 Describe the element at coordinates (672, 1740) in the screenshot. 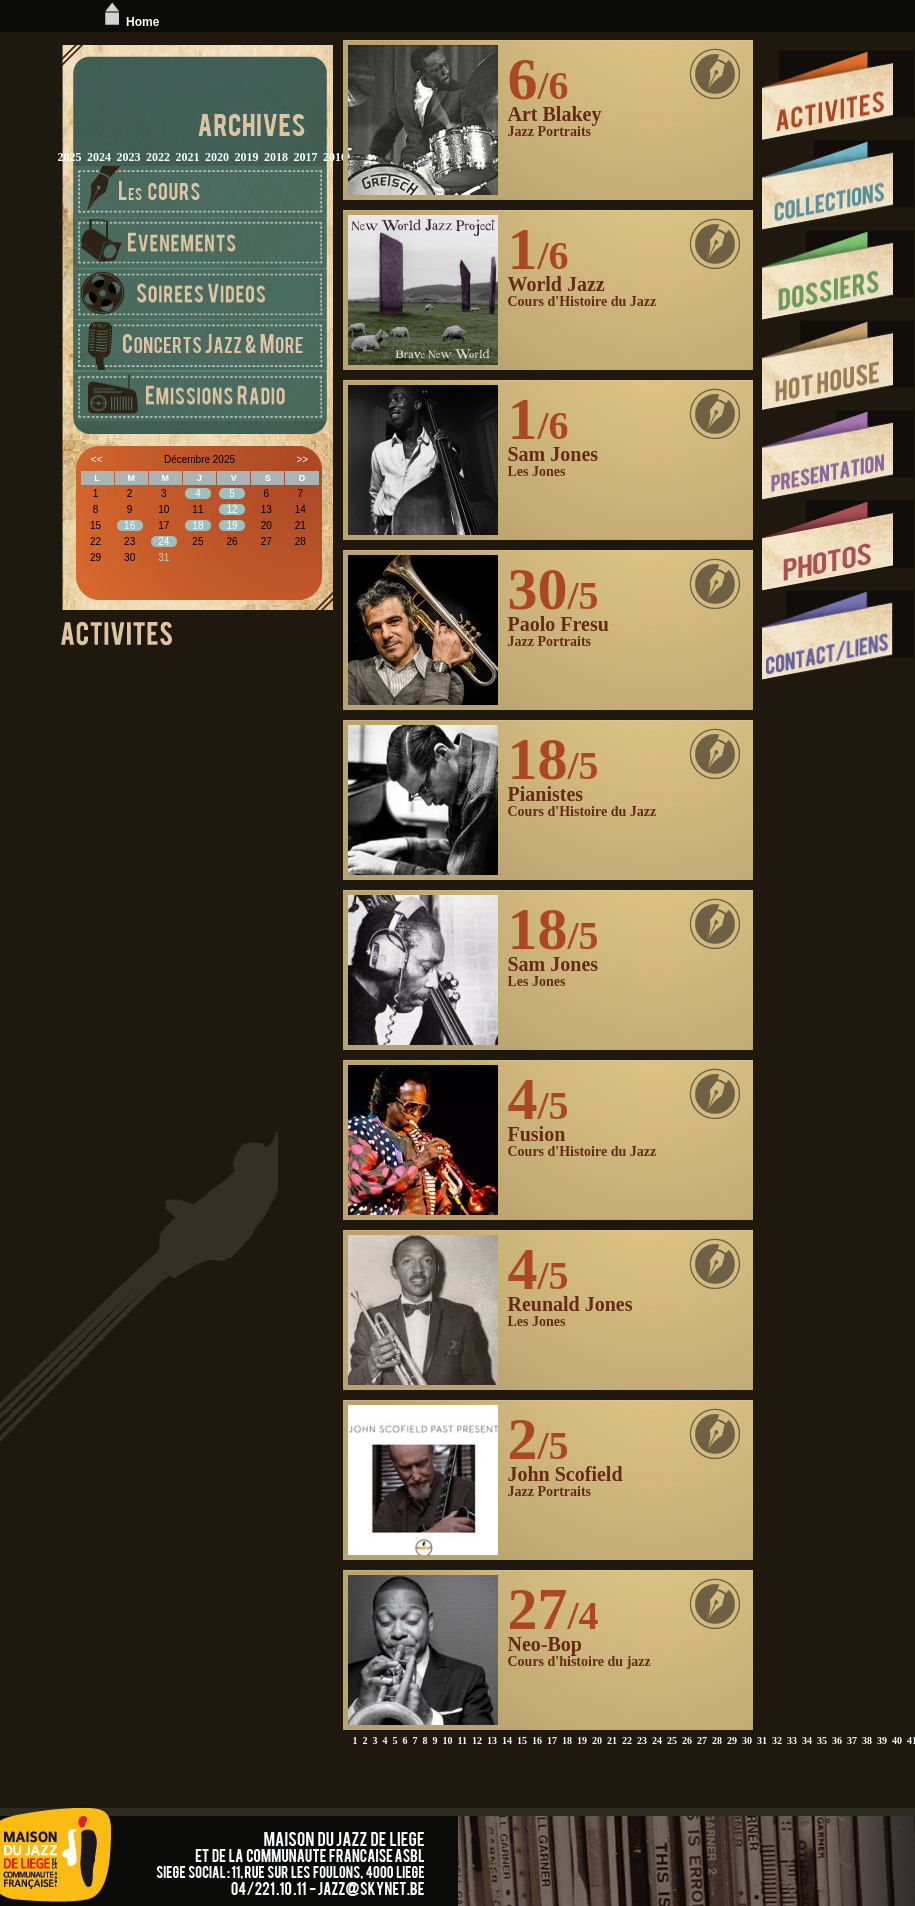

I see `25` at that location.